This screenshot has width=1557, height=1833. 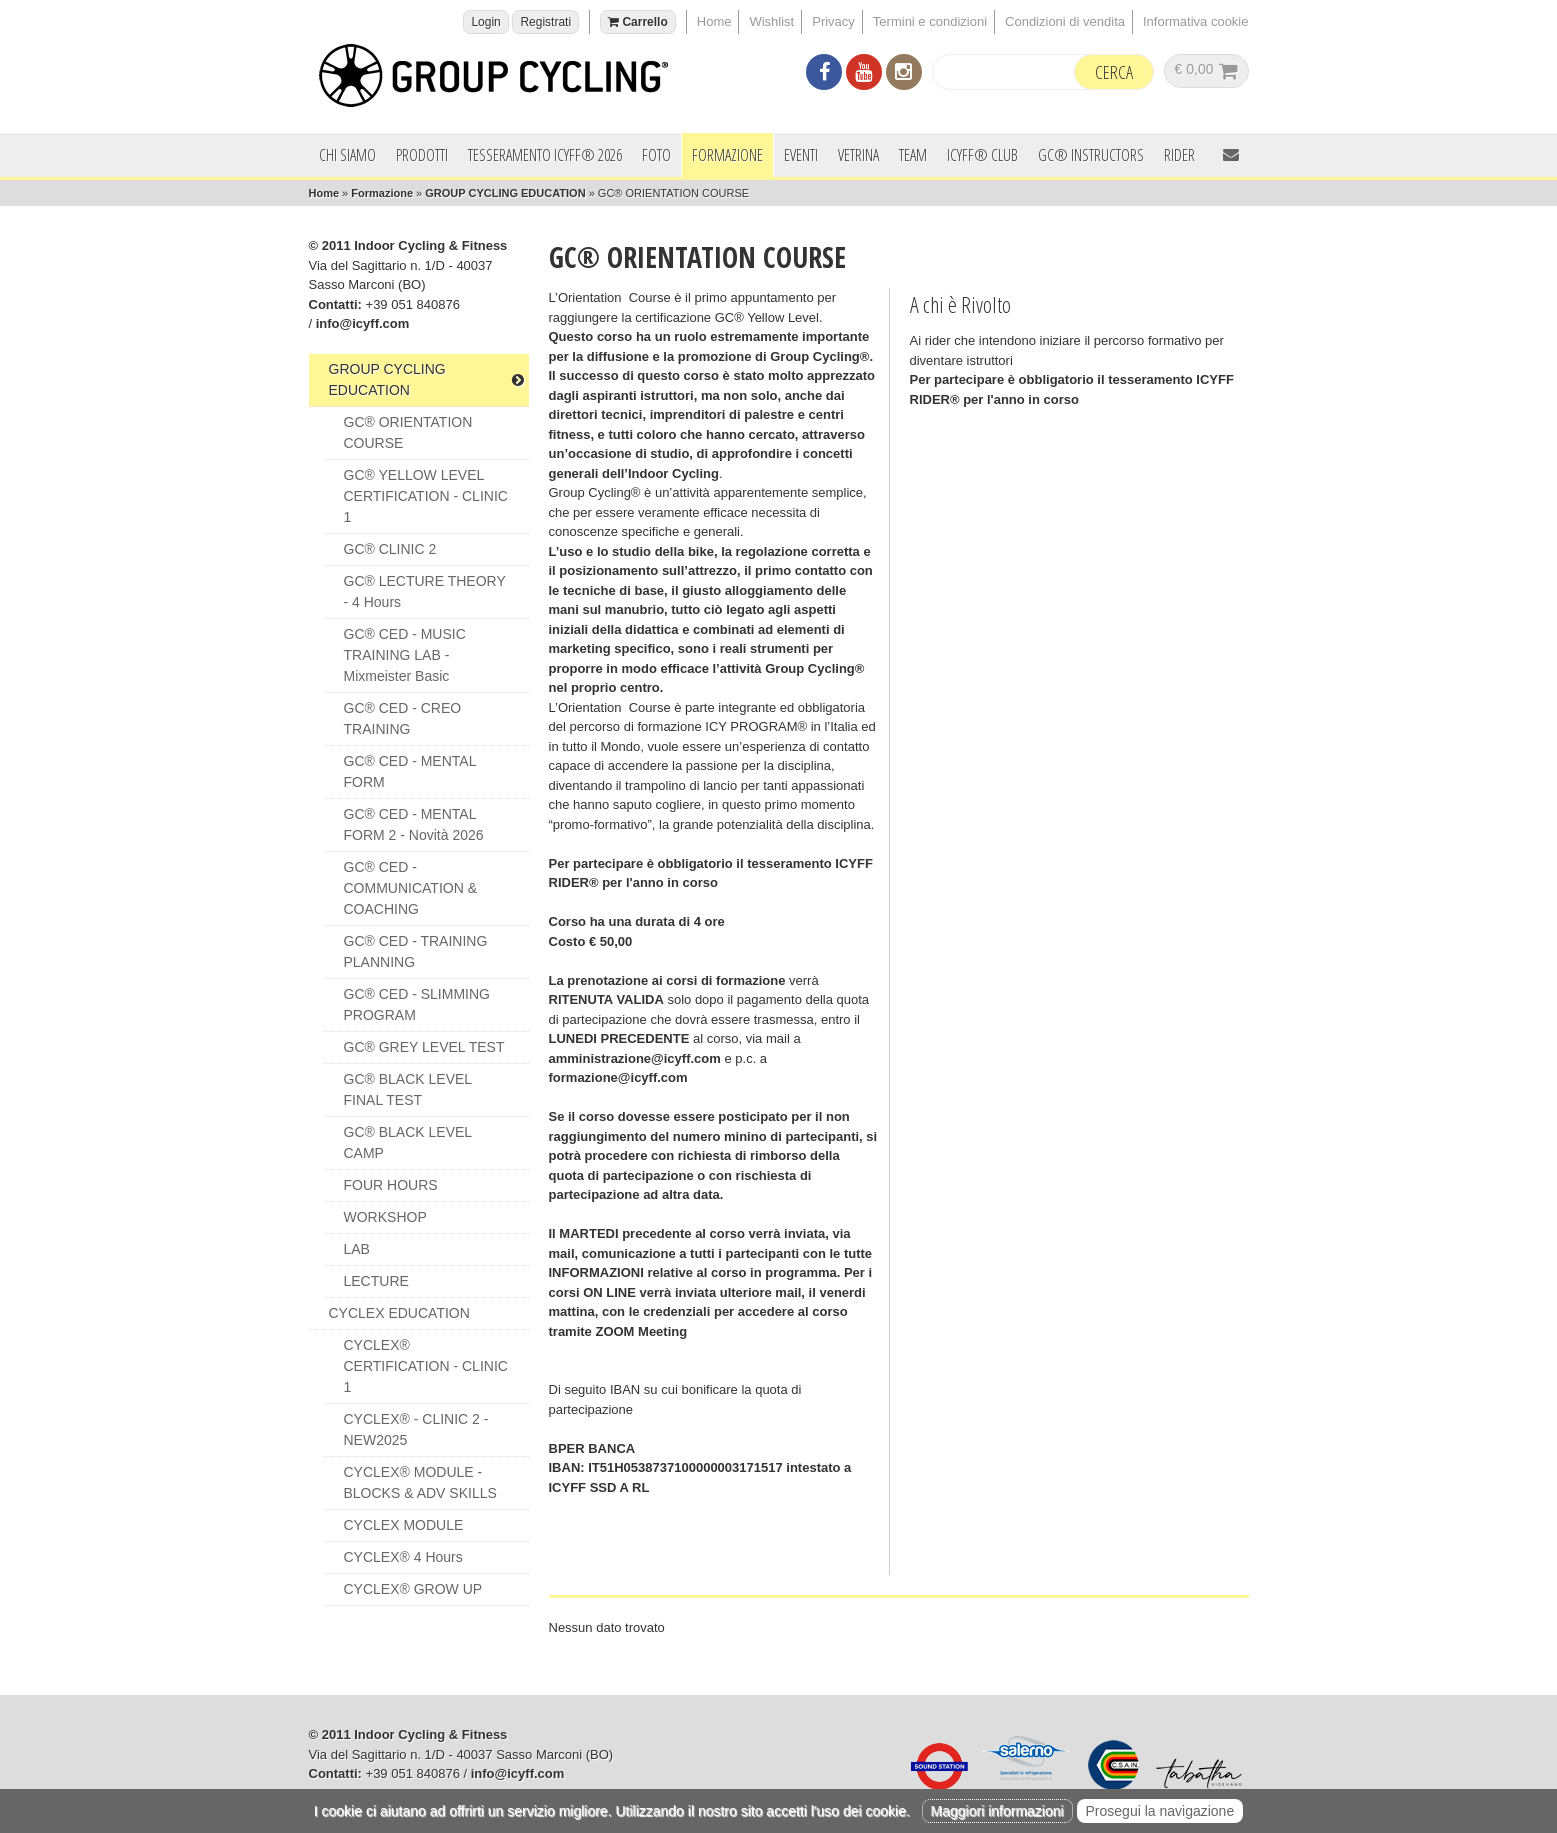 What do you see at coordinates (1179, 155) in the screenshot?
I see `Rider` at bounding box center [1179, 155].